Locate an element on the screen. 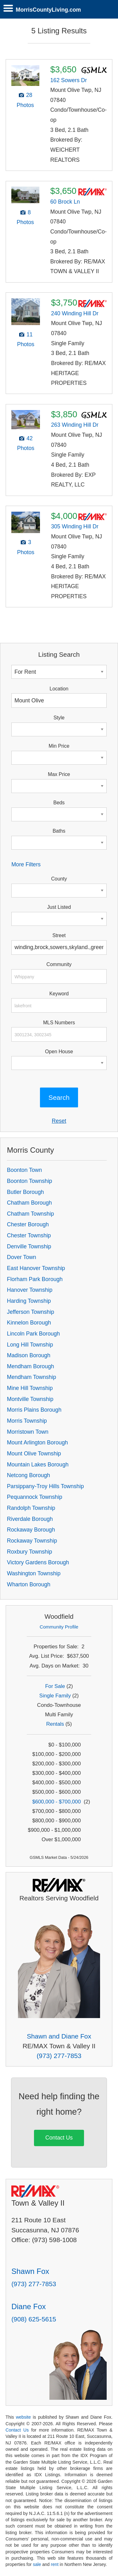 This screenshot has height=2576, width=118. More Filters is located at coordinates (26, 864).